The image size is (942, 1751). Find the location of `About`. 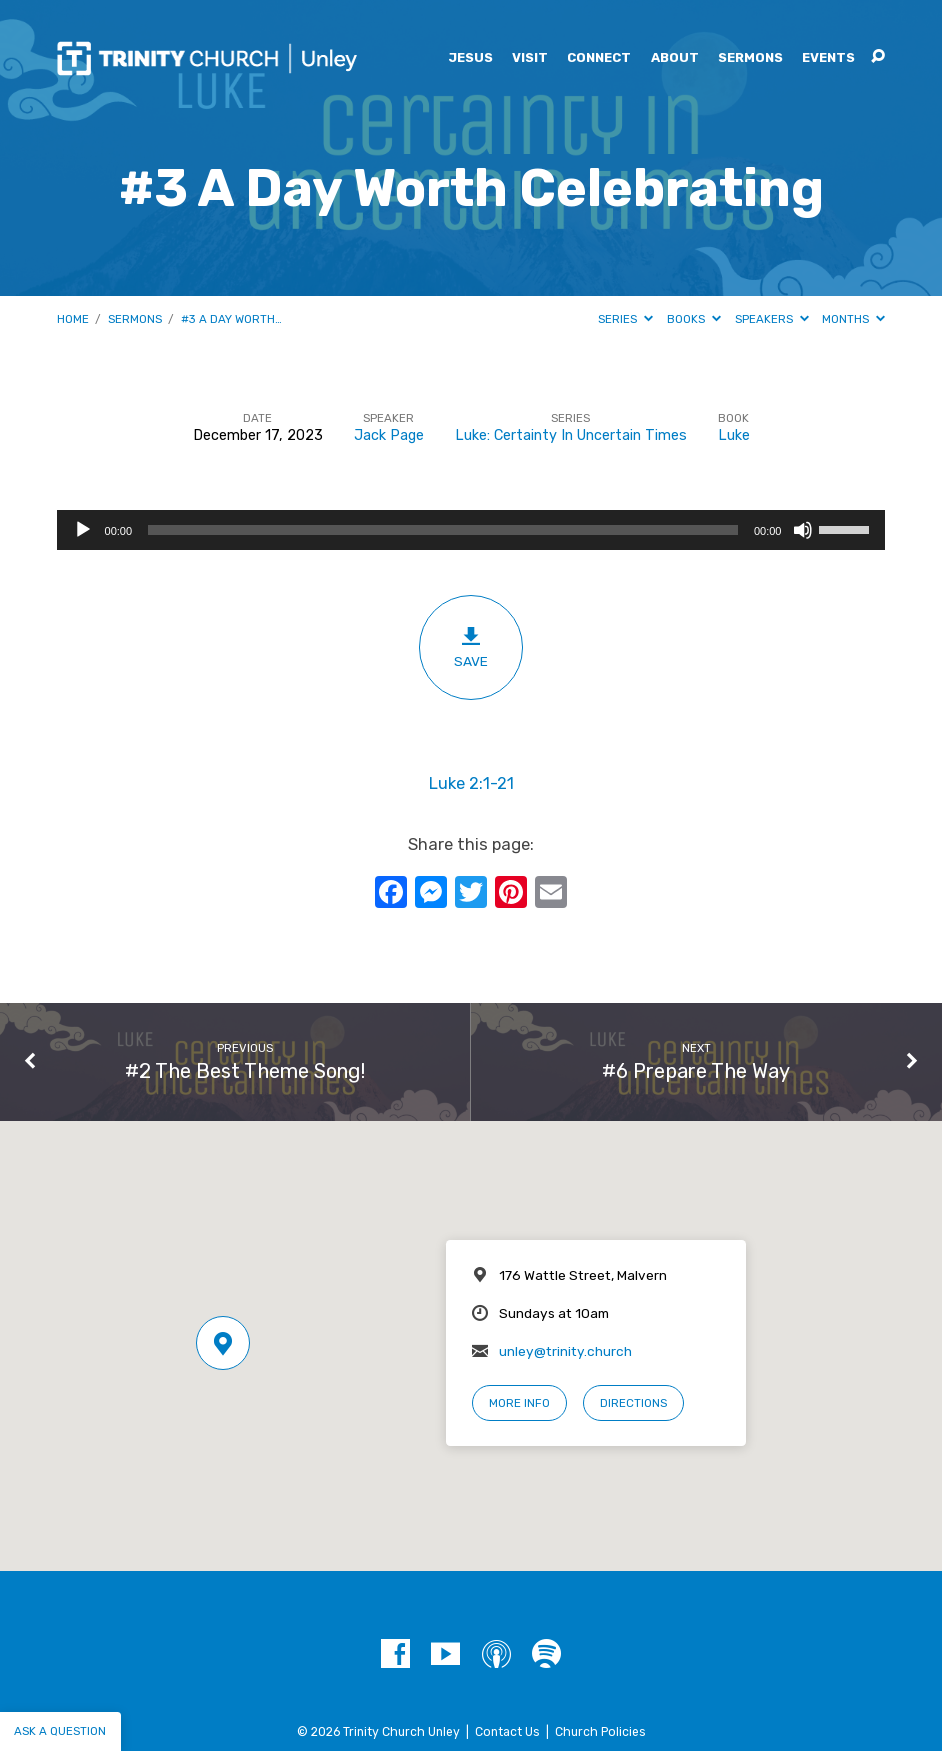

About is located at coordinates (675, 58).